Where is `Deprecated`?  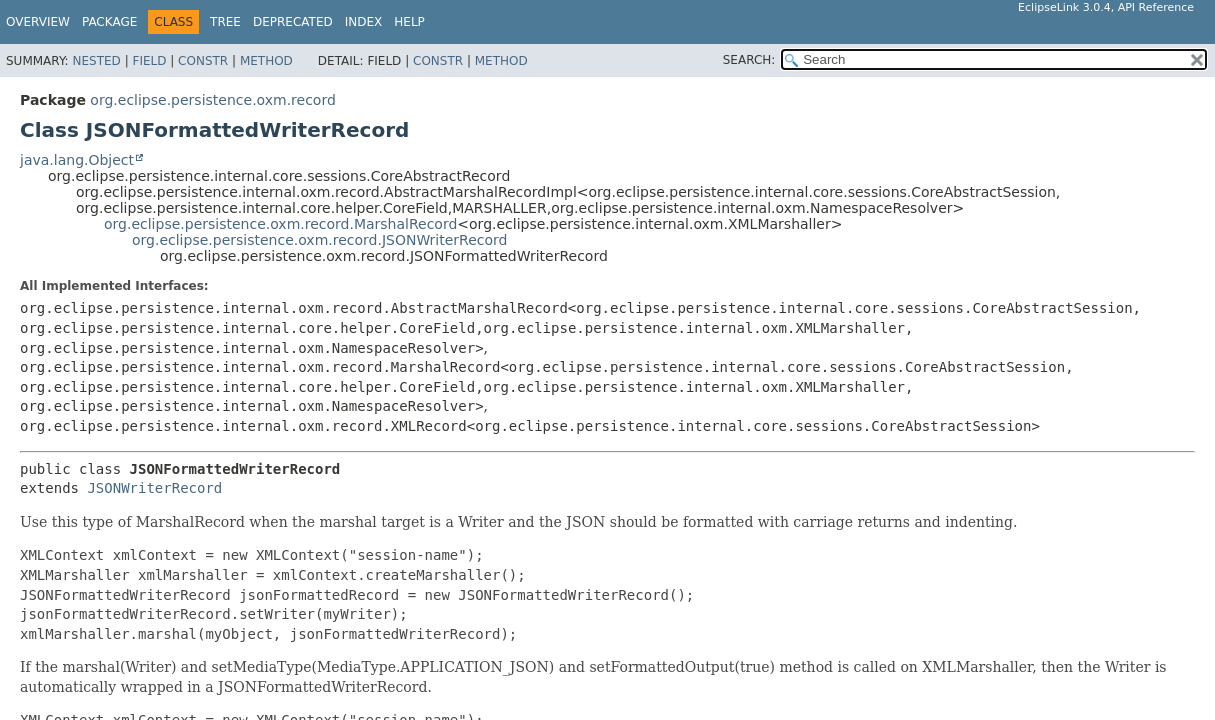
Deprecated is located at coordinates (293, 22).